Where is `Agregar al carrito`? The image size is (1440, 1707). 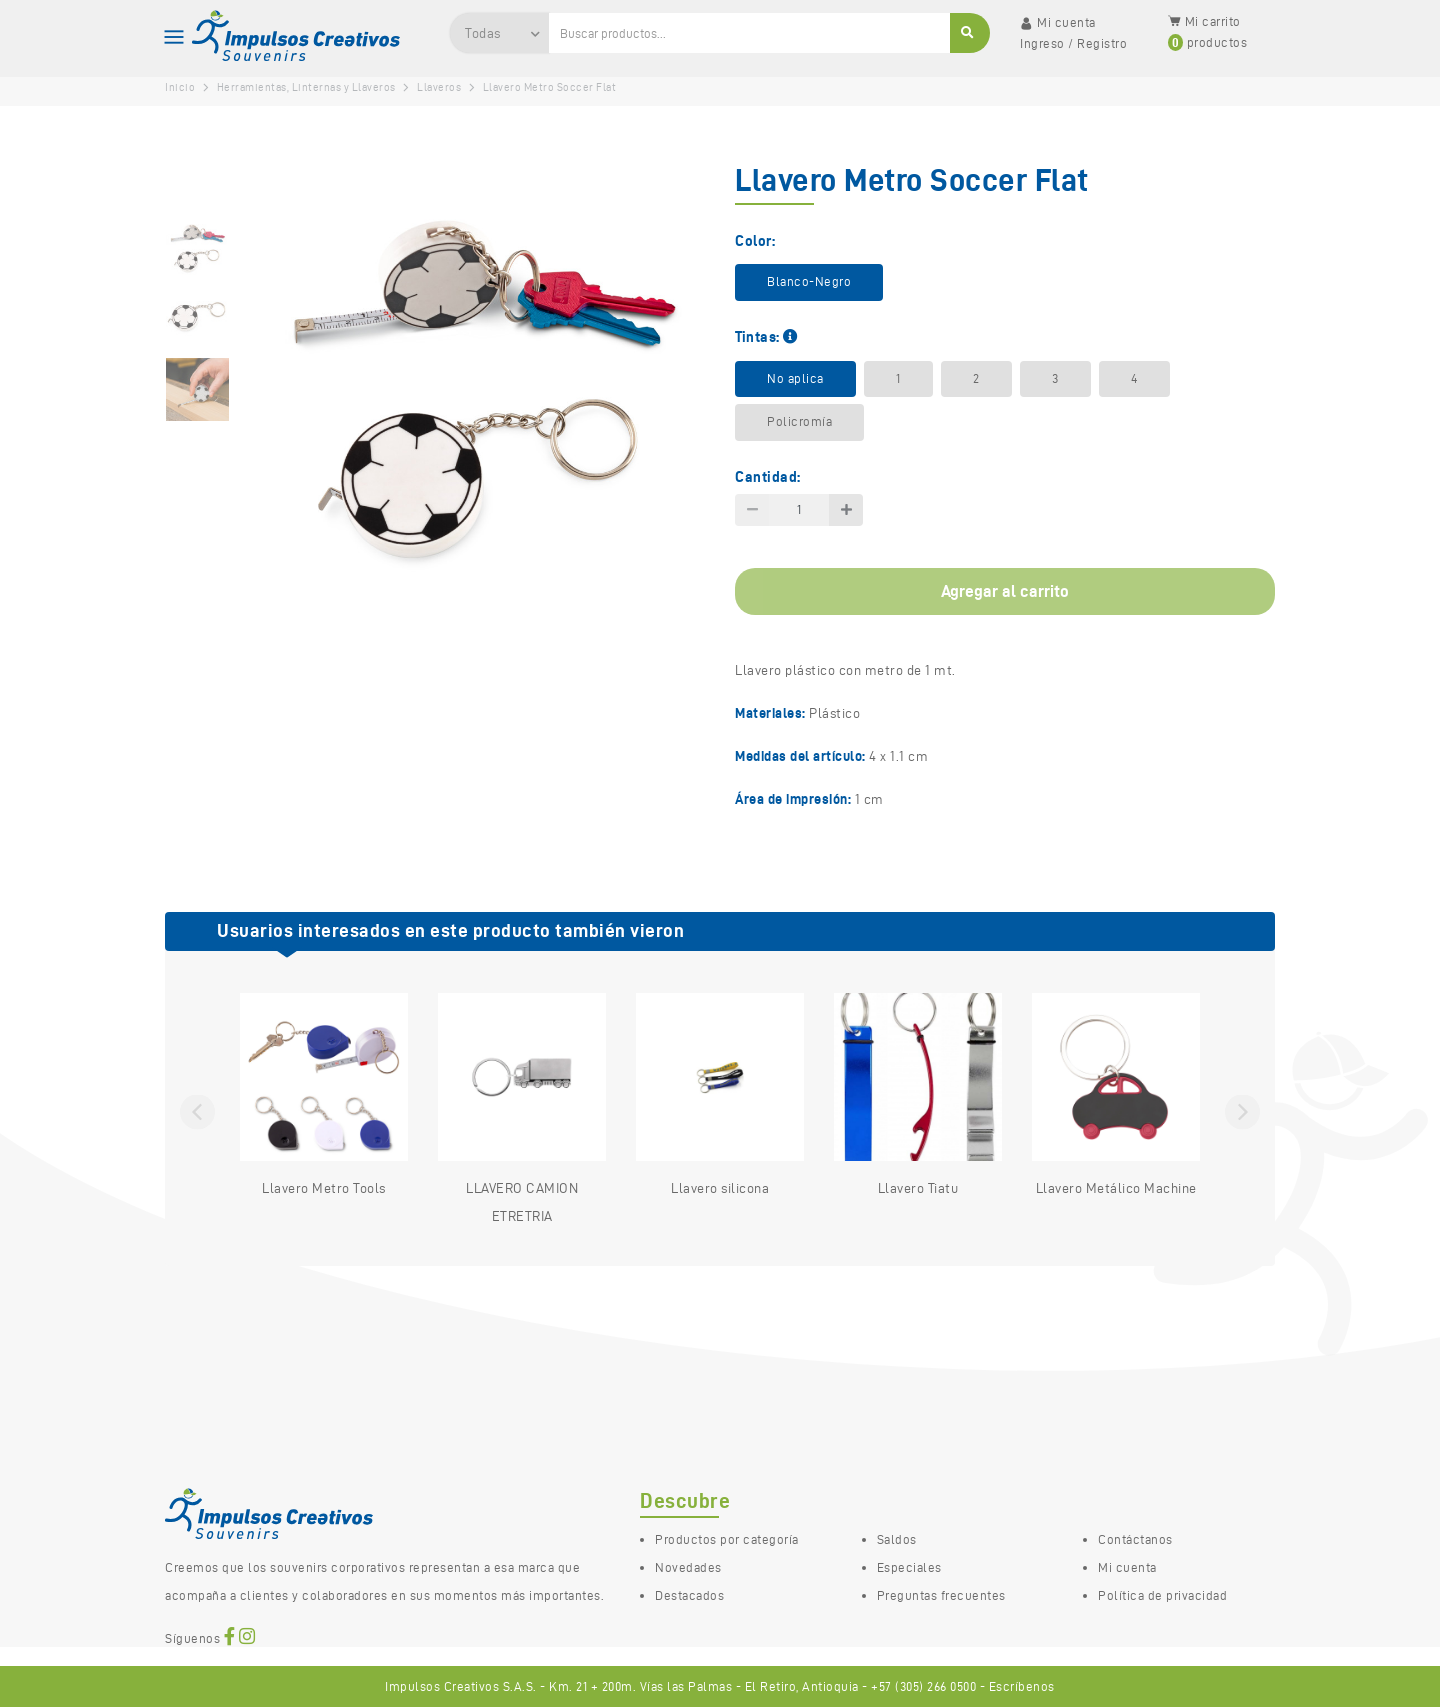 Agregar al carrito is located at coordinates (1005, 591).